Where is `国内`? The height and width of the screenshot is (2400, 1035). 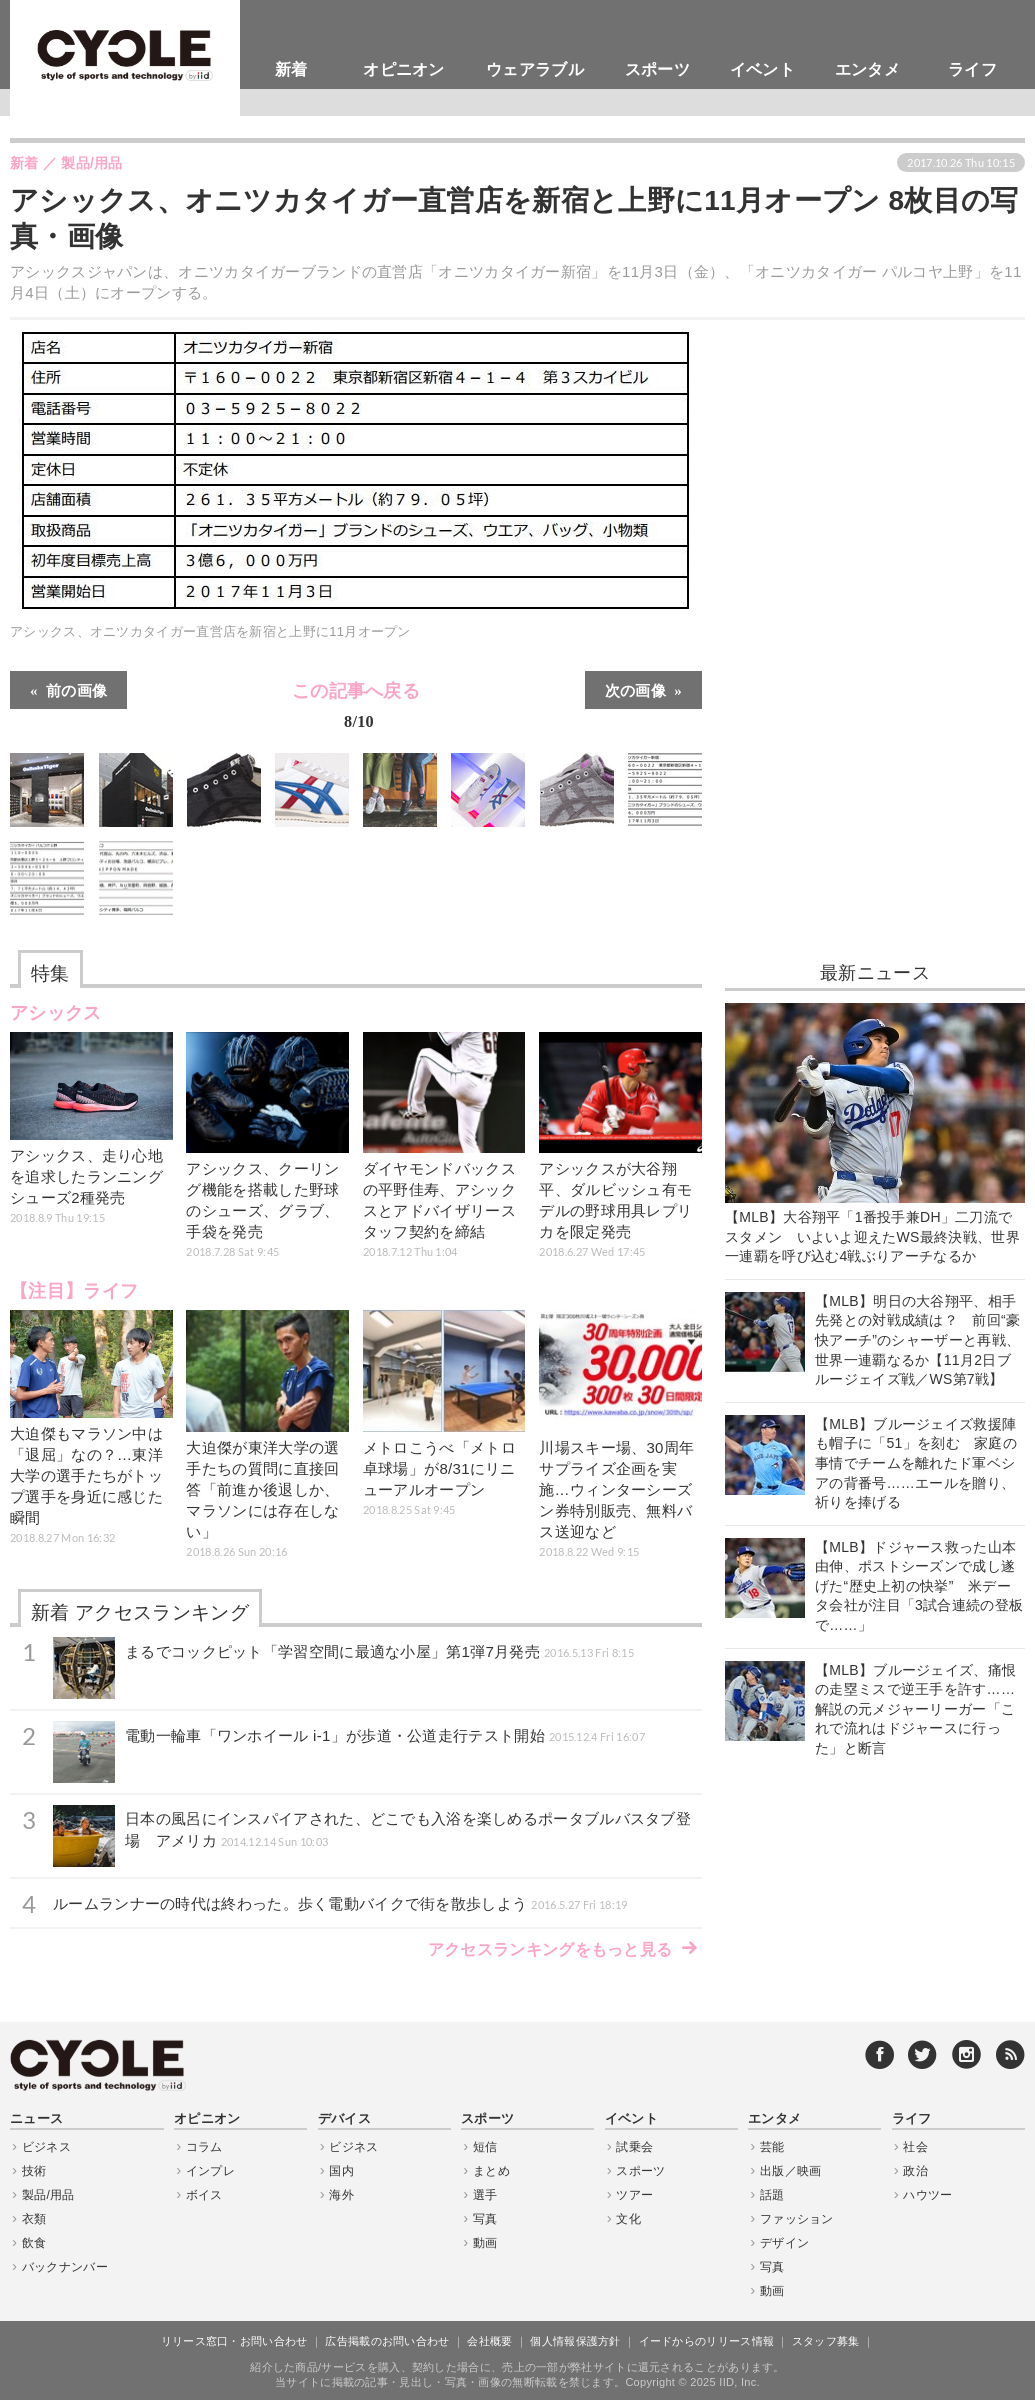
国内 is located at coordinates (341, 2171).